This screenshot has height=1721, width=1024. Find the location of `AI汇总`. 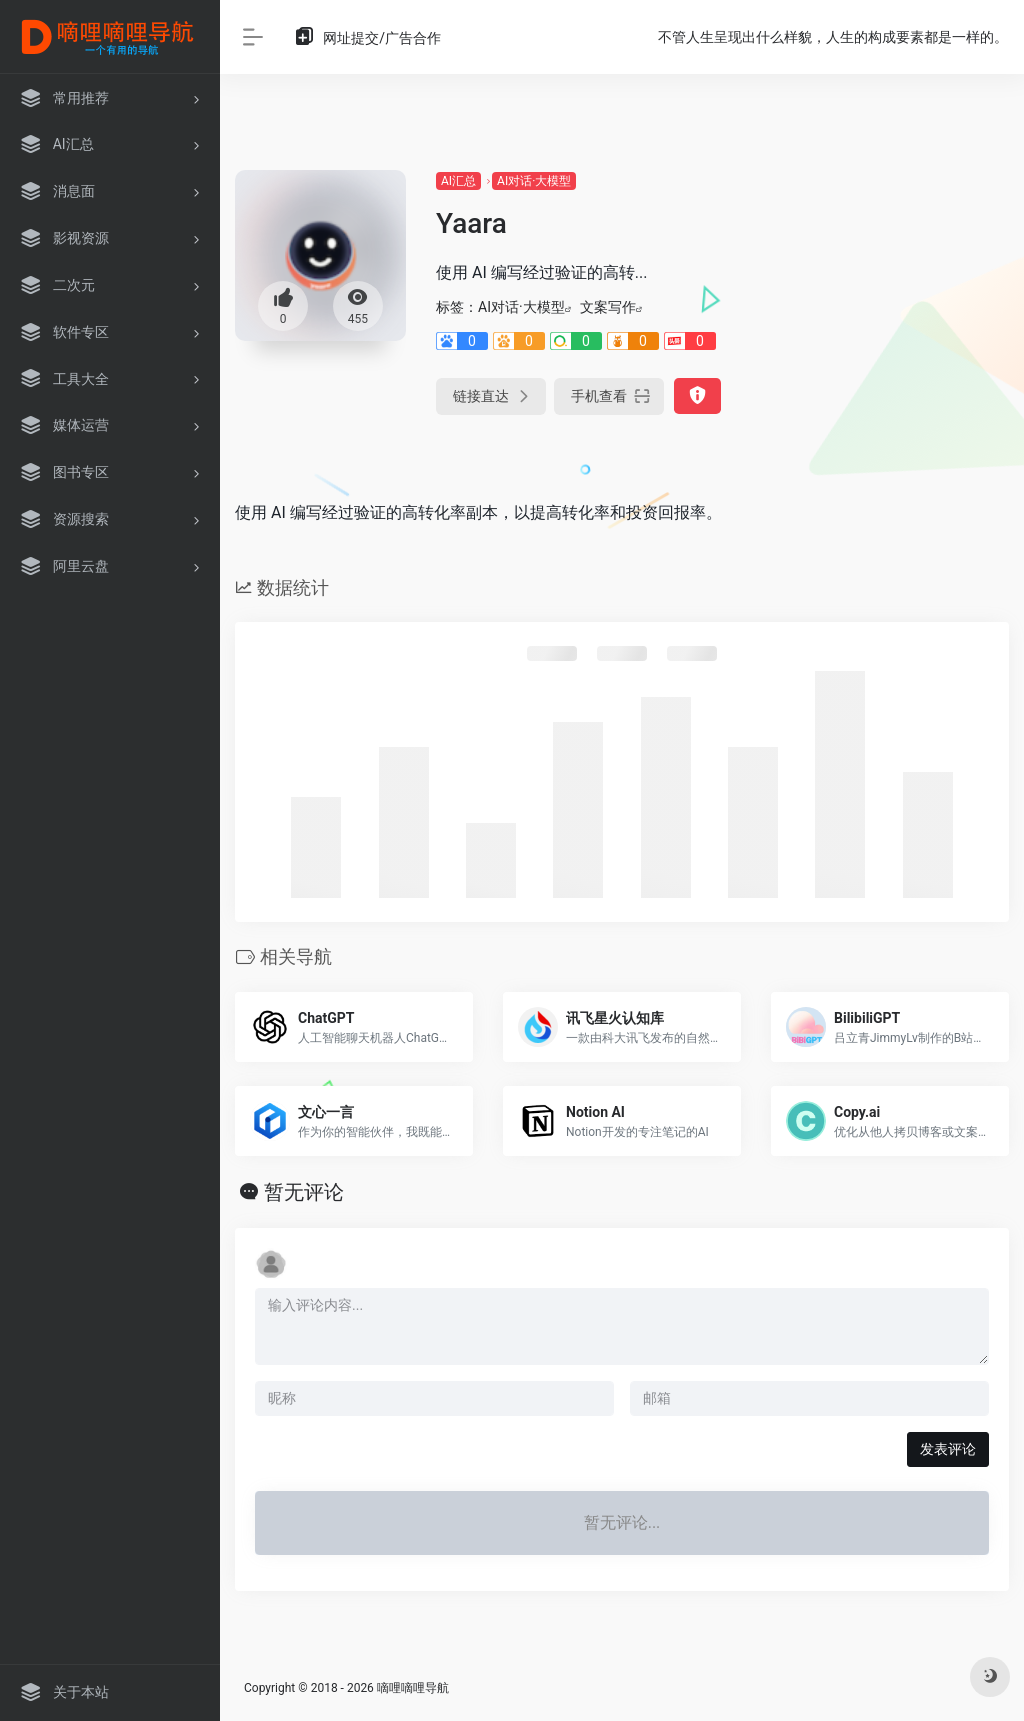

AI汇总 is located at coordinates (458, 181).